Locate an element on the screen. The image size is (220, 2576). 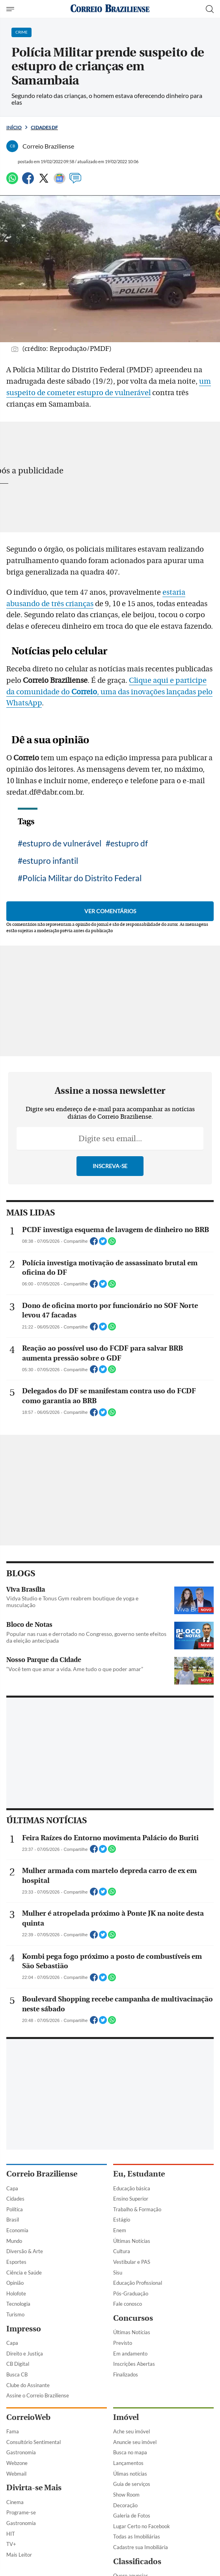
Correio Braziliense is located at coordinates (41, 2173).